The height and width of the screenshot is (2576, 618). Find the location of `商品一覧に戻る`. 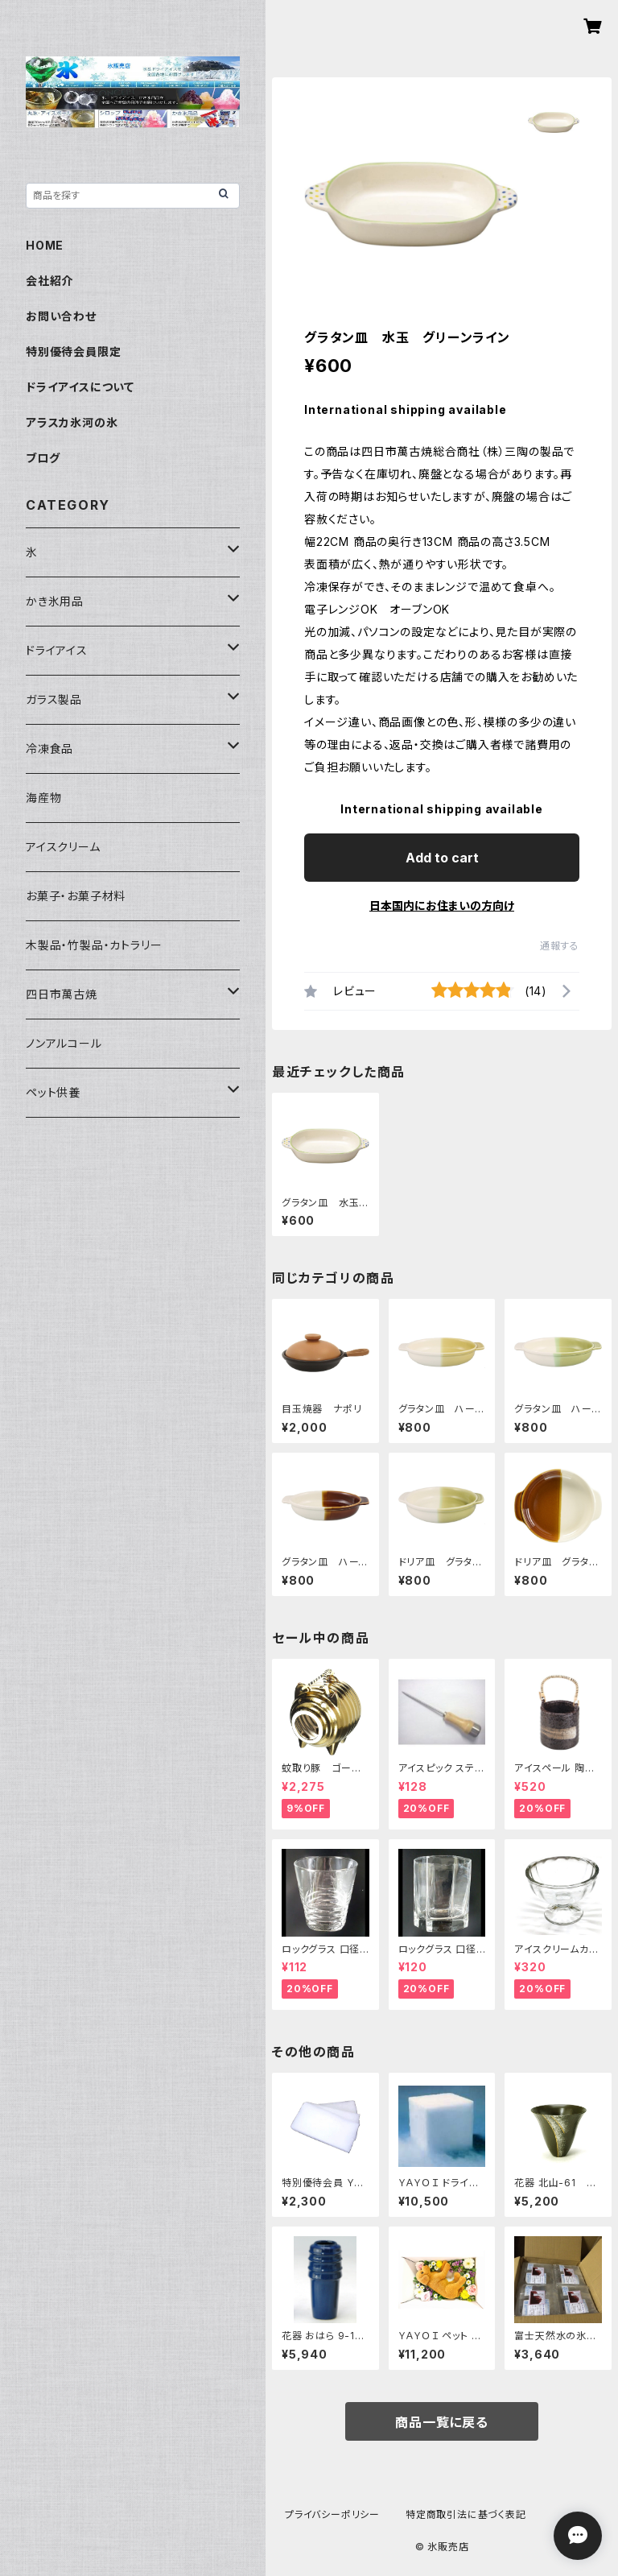

商品一覧に戻る is located at coordinates (441, 2422).